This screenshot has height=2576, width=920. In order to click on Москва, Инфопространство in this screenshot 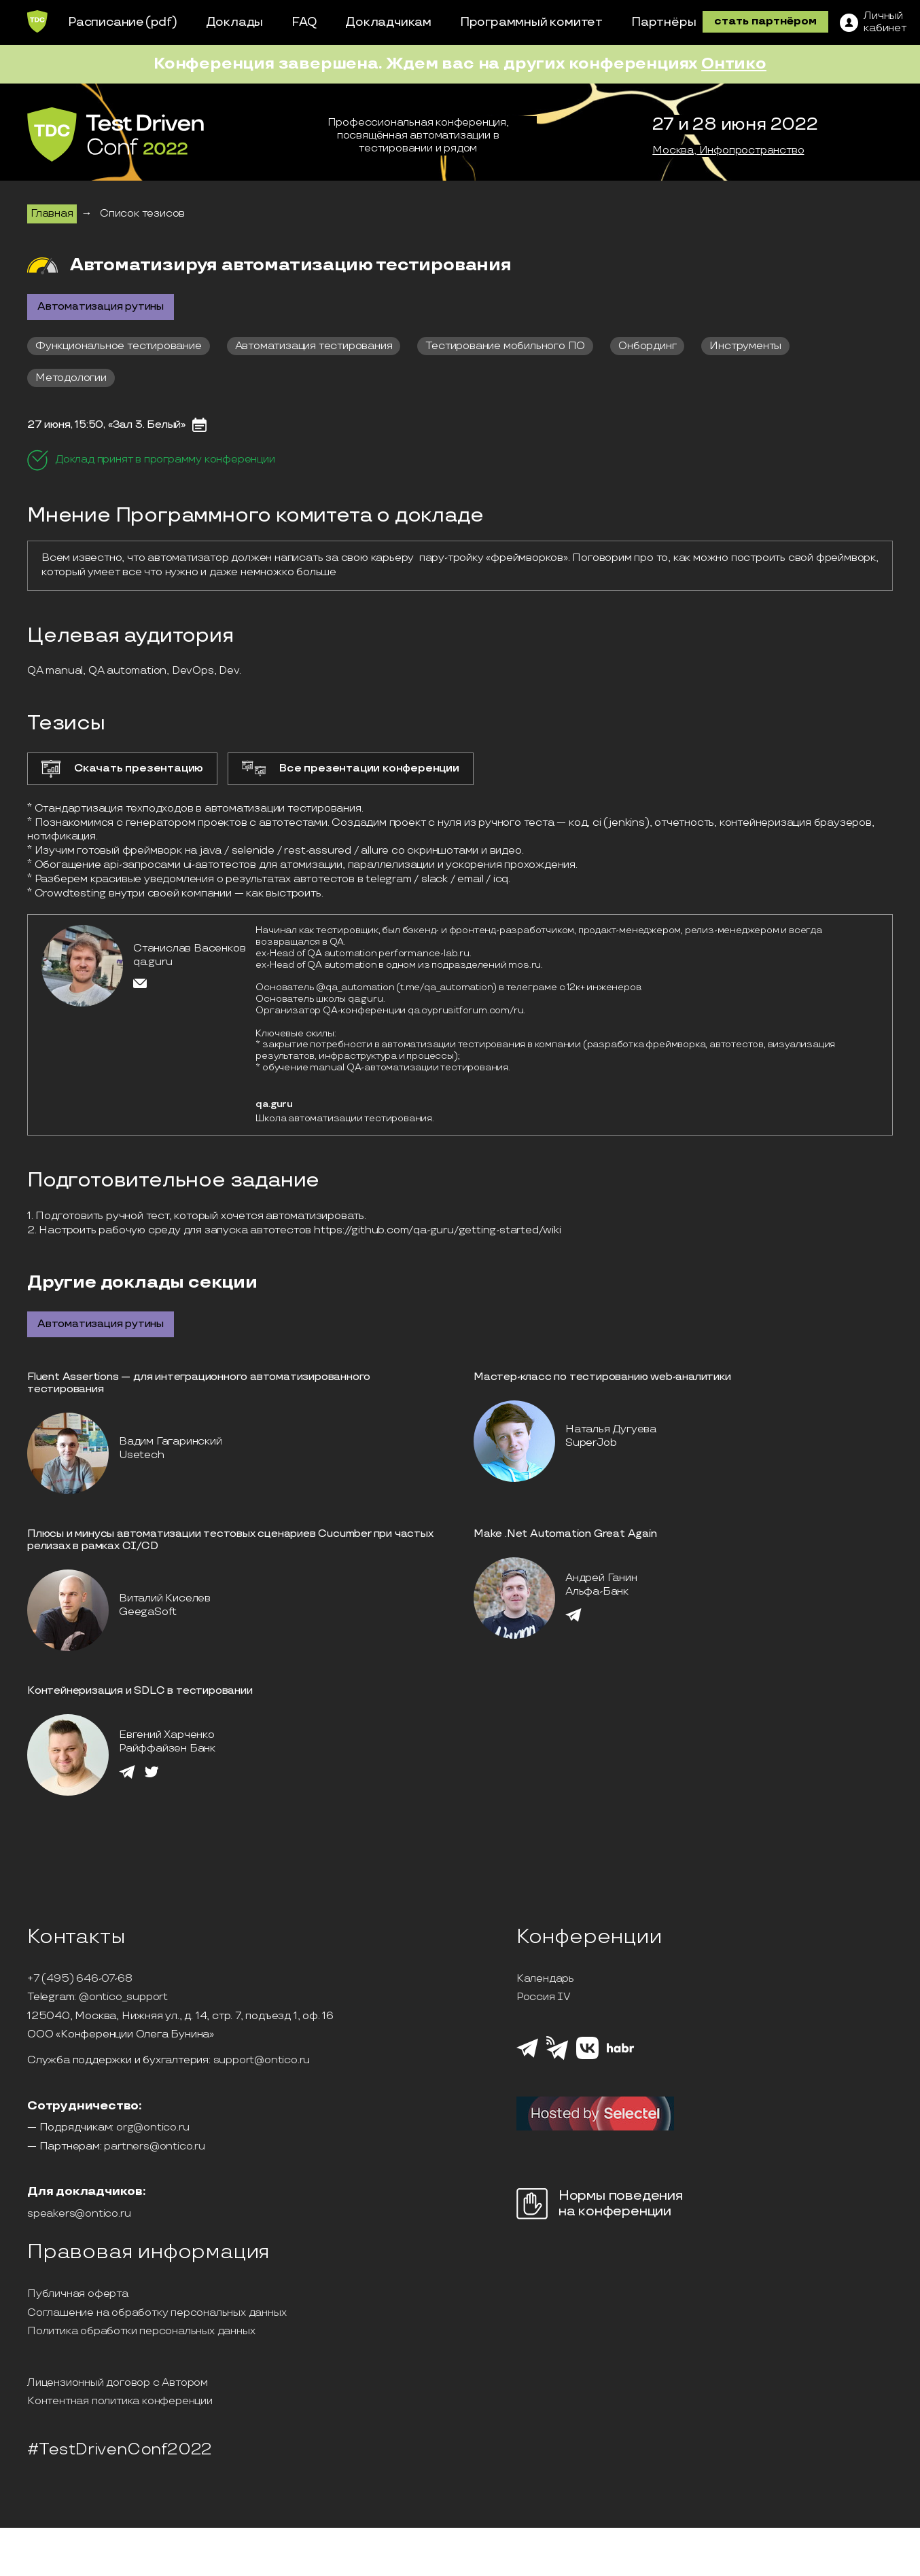, I will do `click(728, 151)`.